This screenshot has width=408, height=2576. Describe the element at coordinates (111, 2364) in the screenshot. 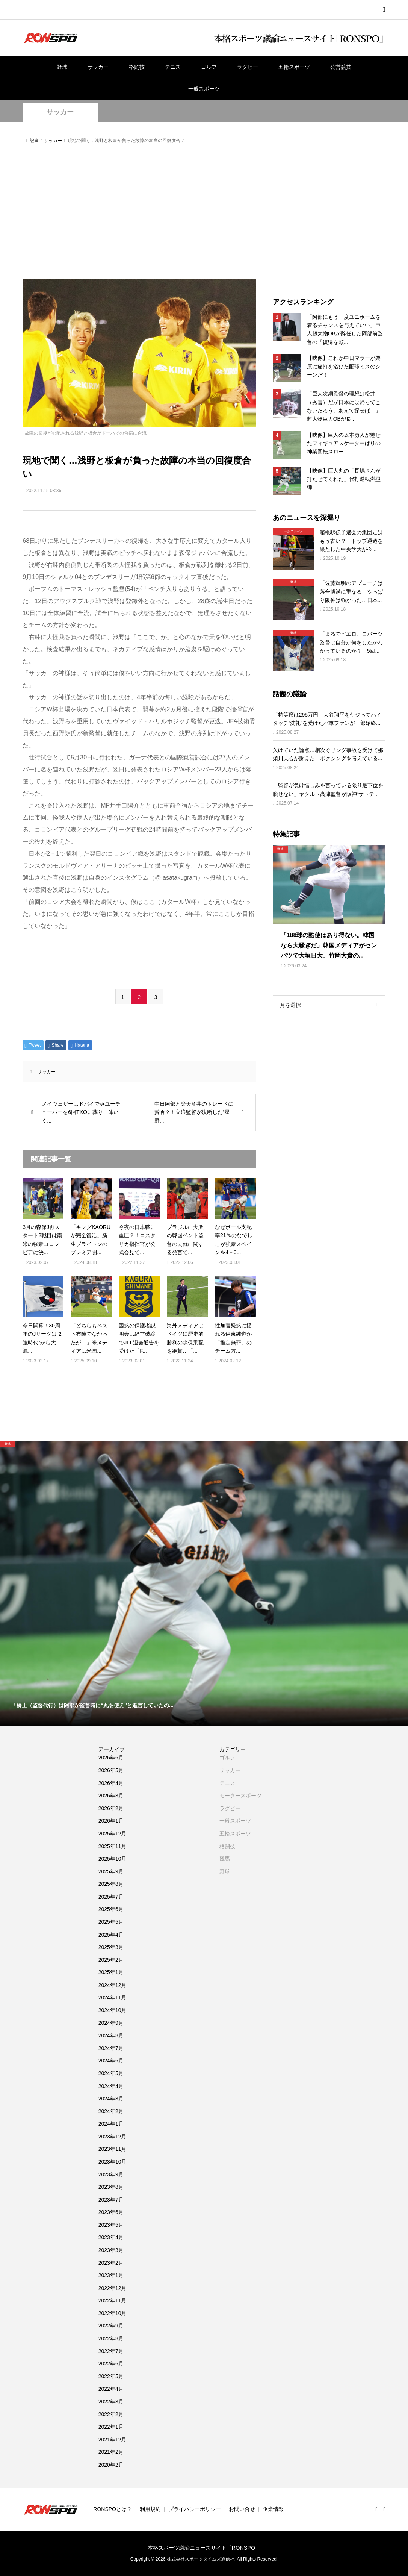

I see `2022年6月` at that location.